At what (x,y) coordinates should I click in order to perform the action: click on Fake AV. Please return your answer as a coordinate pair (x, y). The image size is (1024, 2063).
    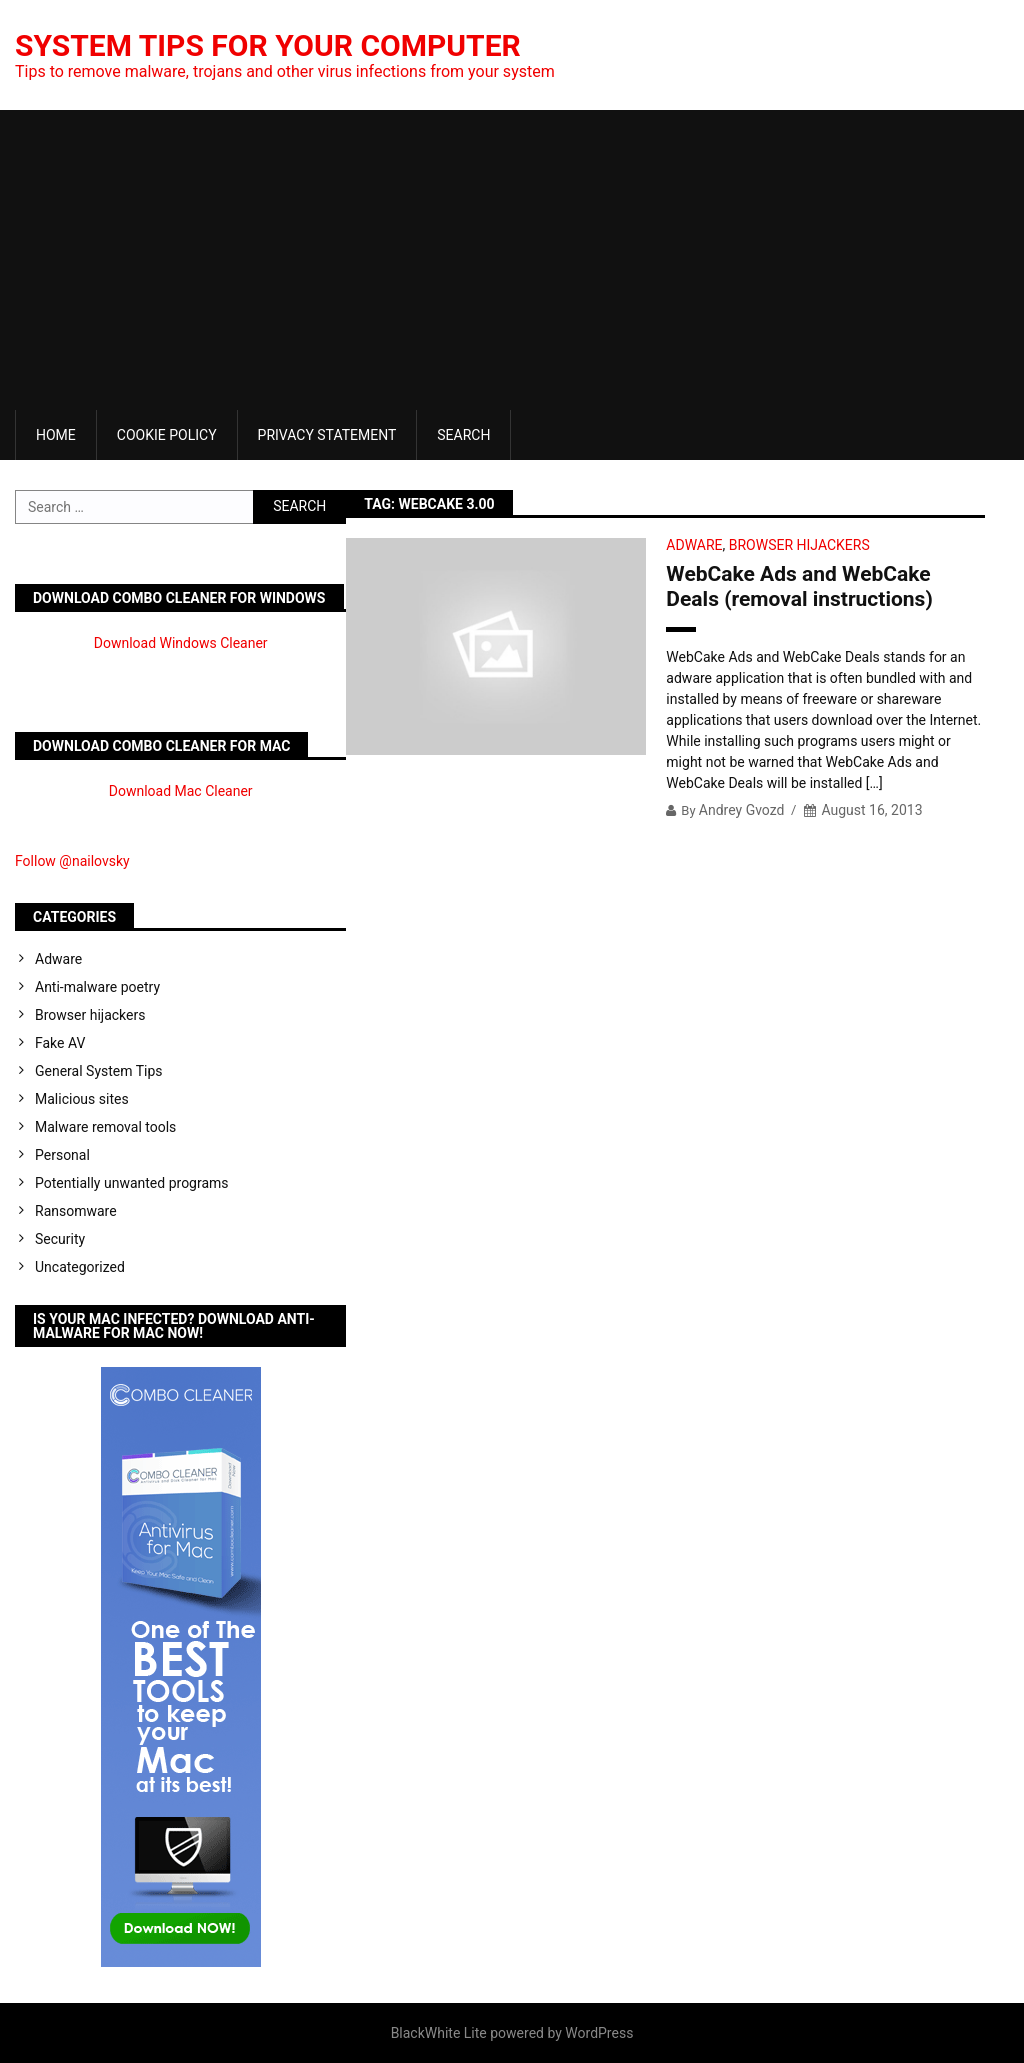
    Looking at the image, I should click on (60, 1043).